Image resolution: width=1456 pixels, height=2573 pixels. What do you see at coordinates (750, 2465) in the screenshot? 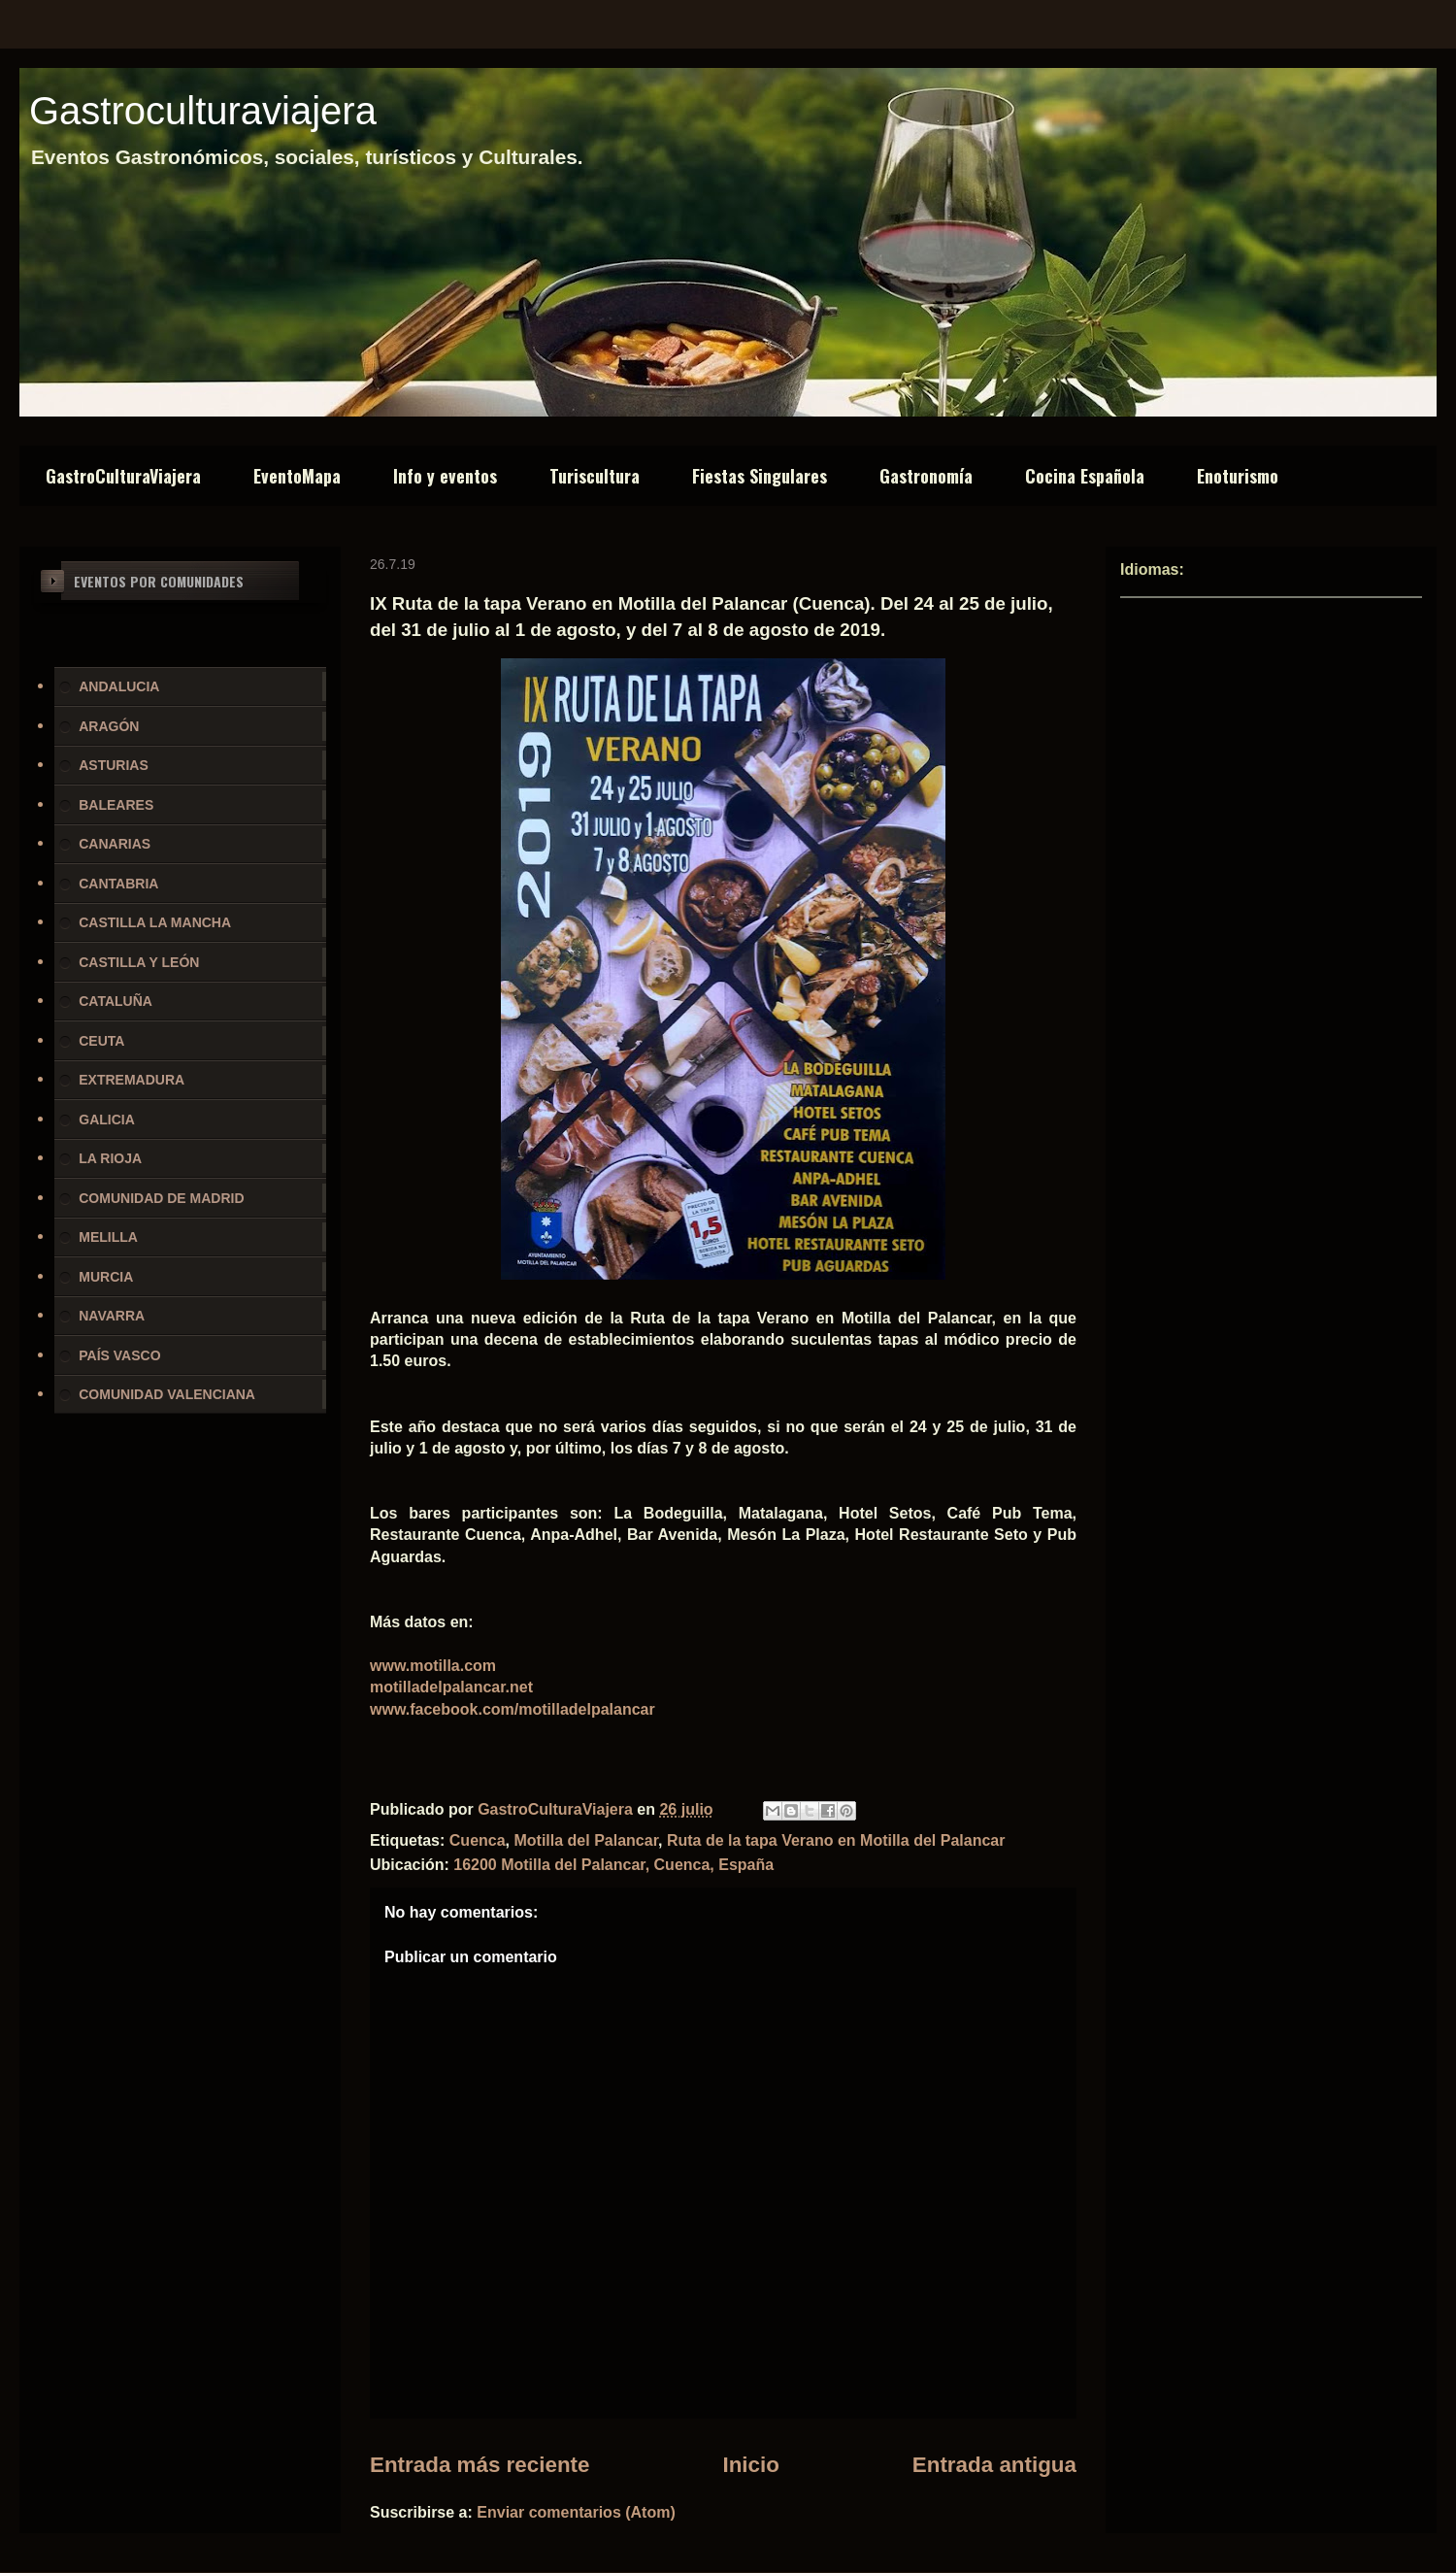
I see `Inicio` at bounding box center [750, 2465].